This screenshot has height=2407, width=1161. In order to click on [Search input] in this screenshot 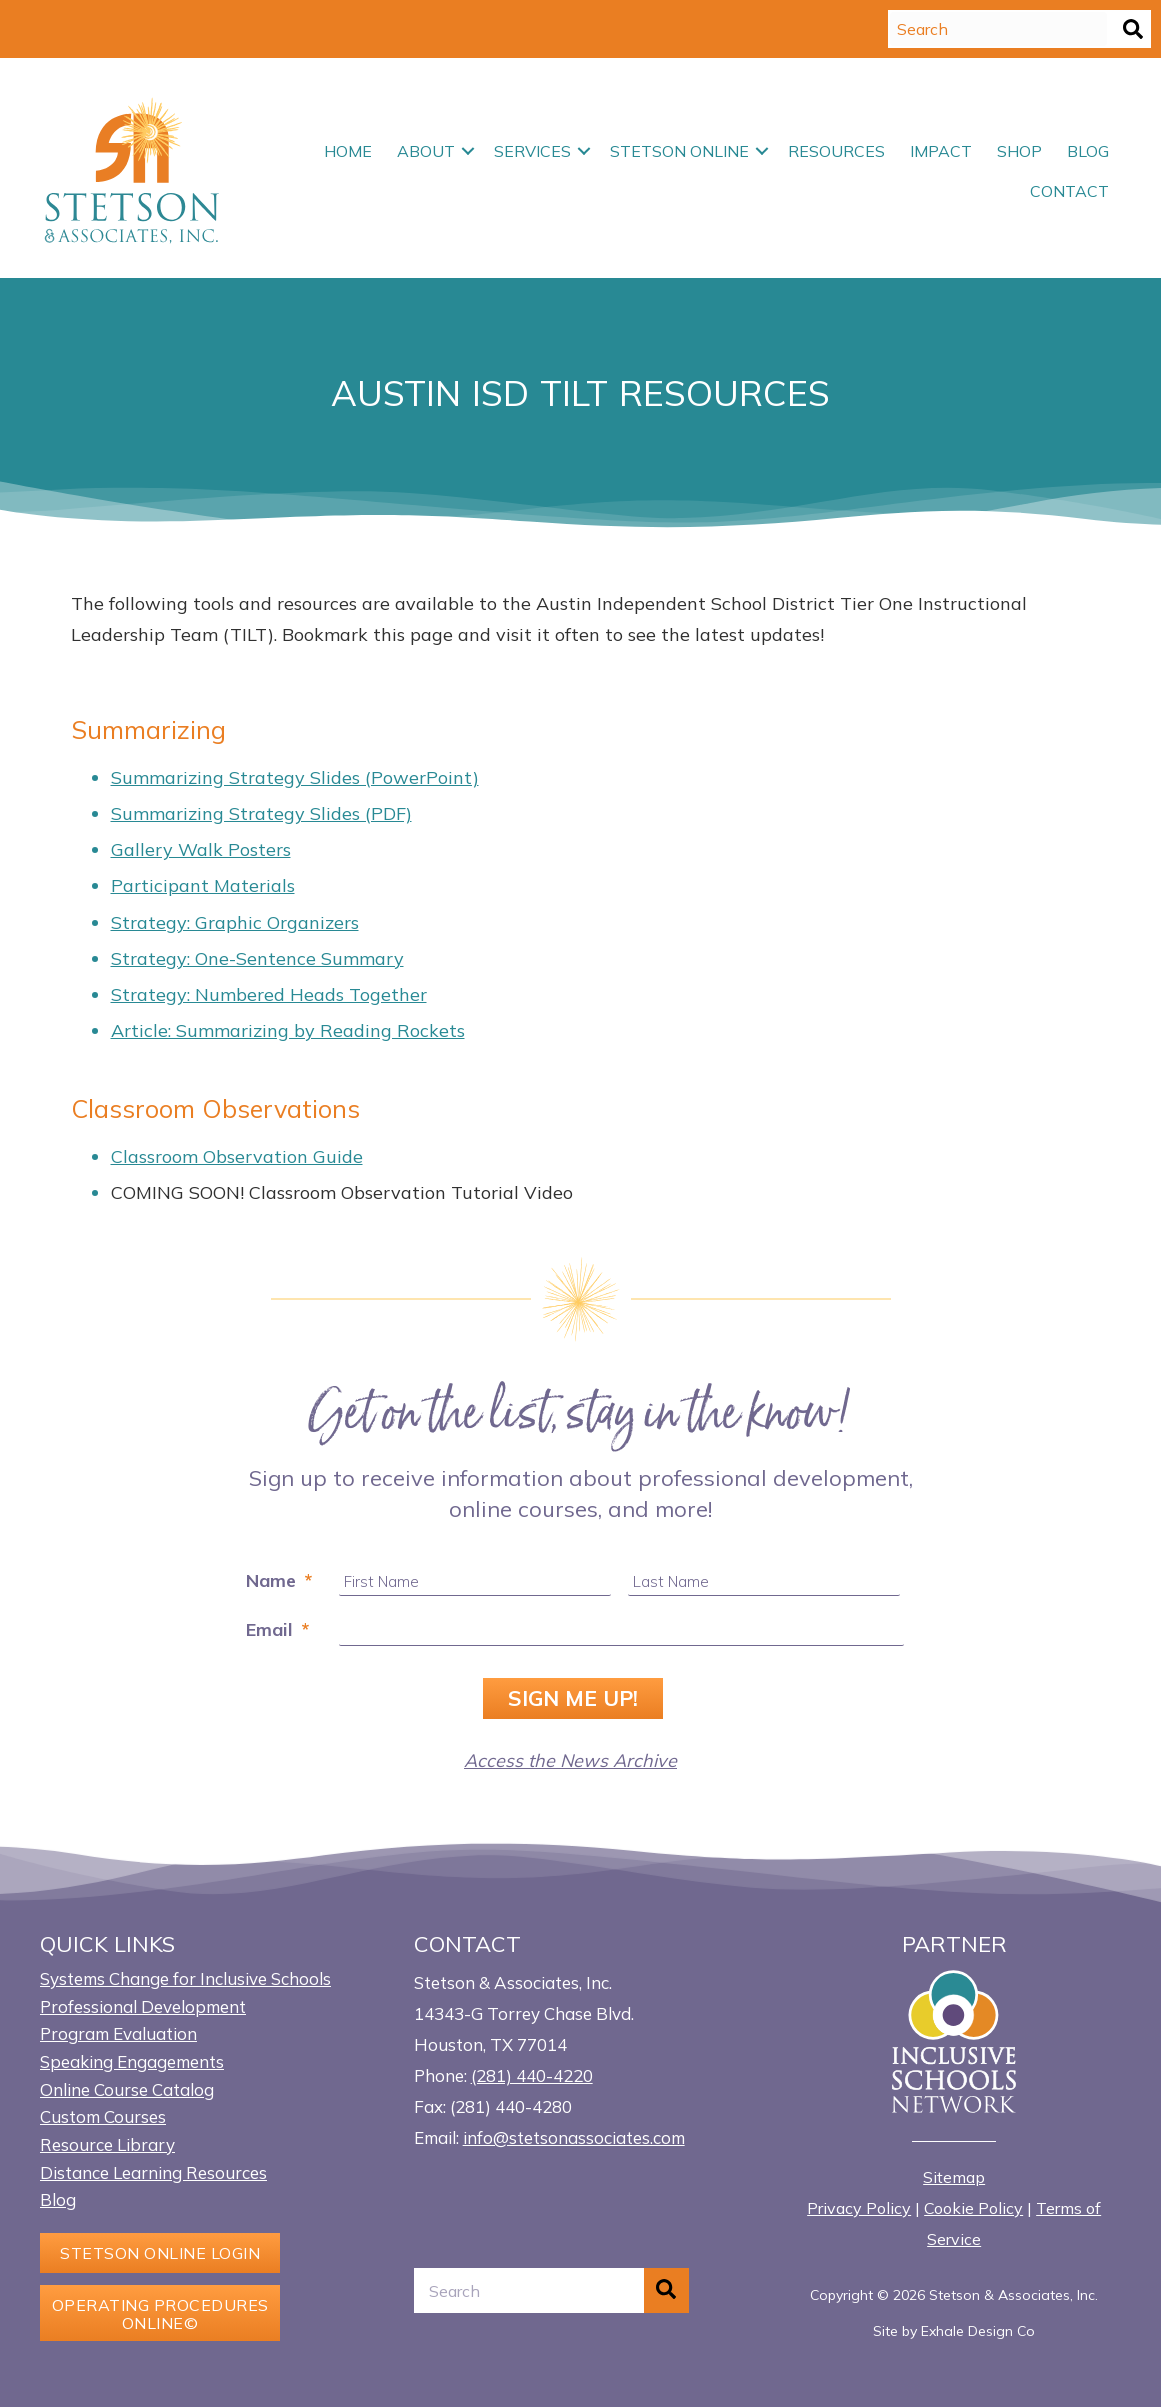, I will do `click(998, 29)`.